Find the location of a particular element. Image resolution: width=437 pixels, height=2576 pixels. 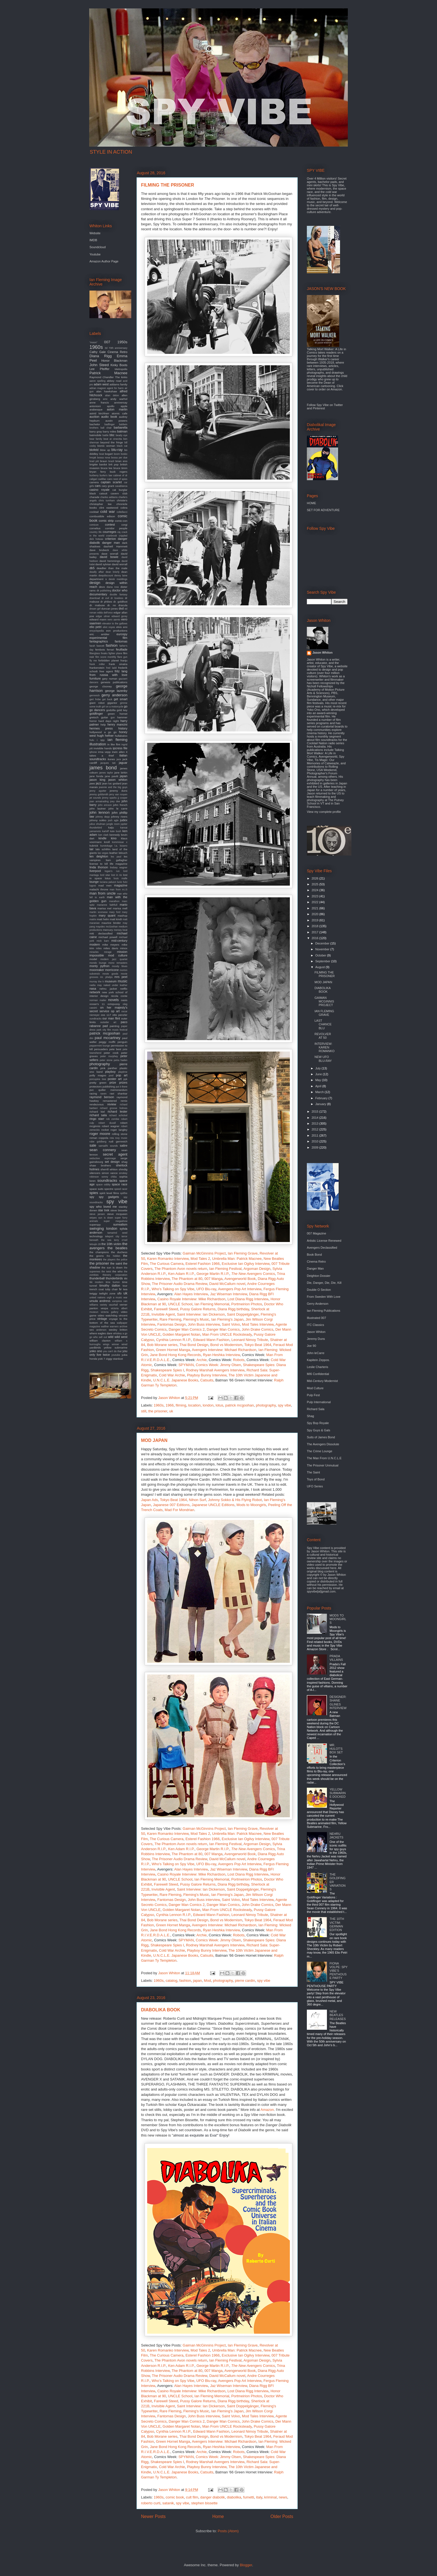

Man From UNCLE Rocksteady is located at coordinates (227, 1334).